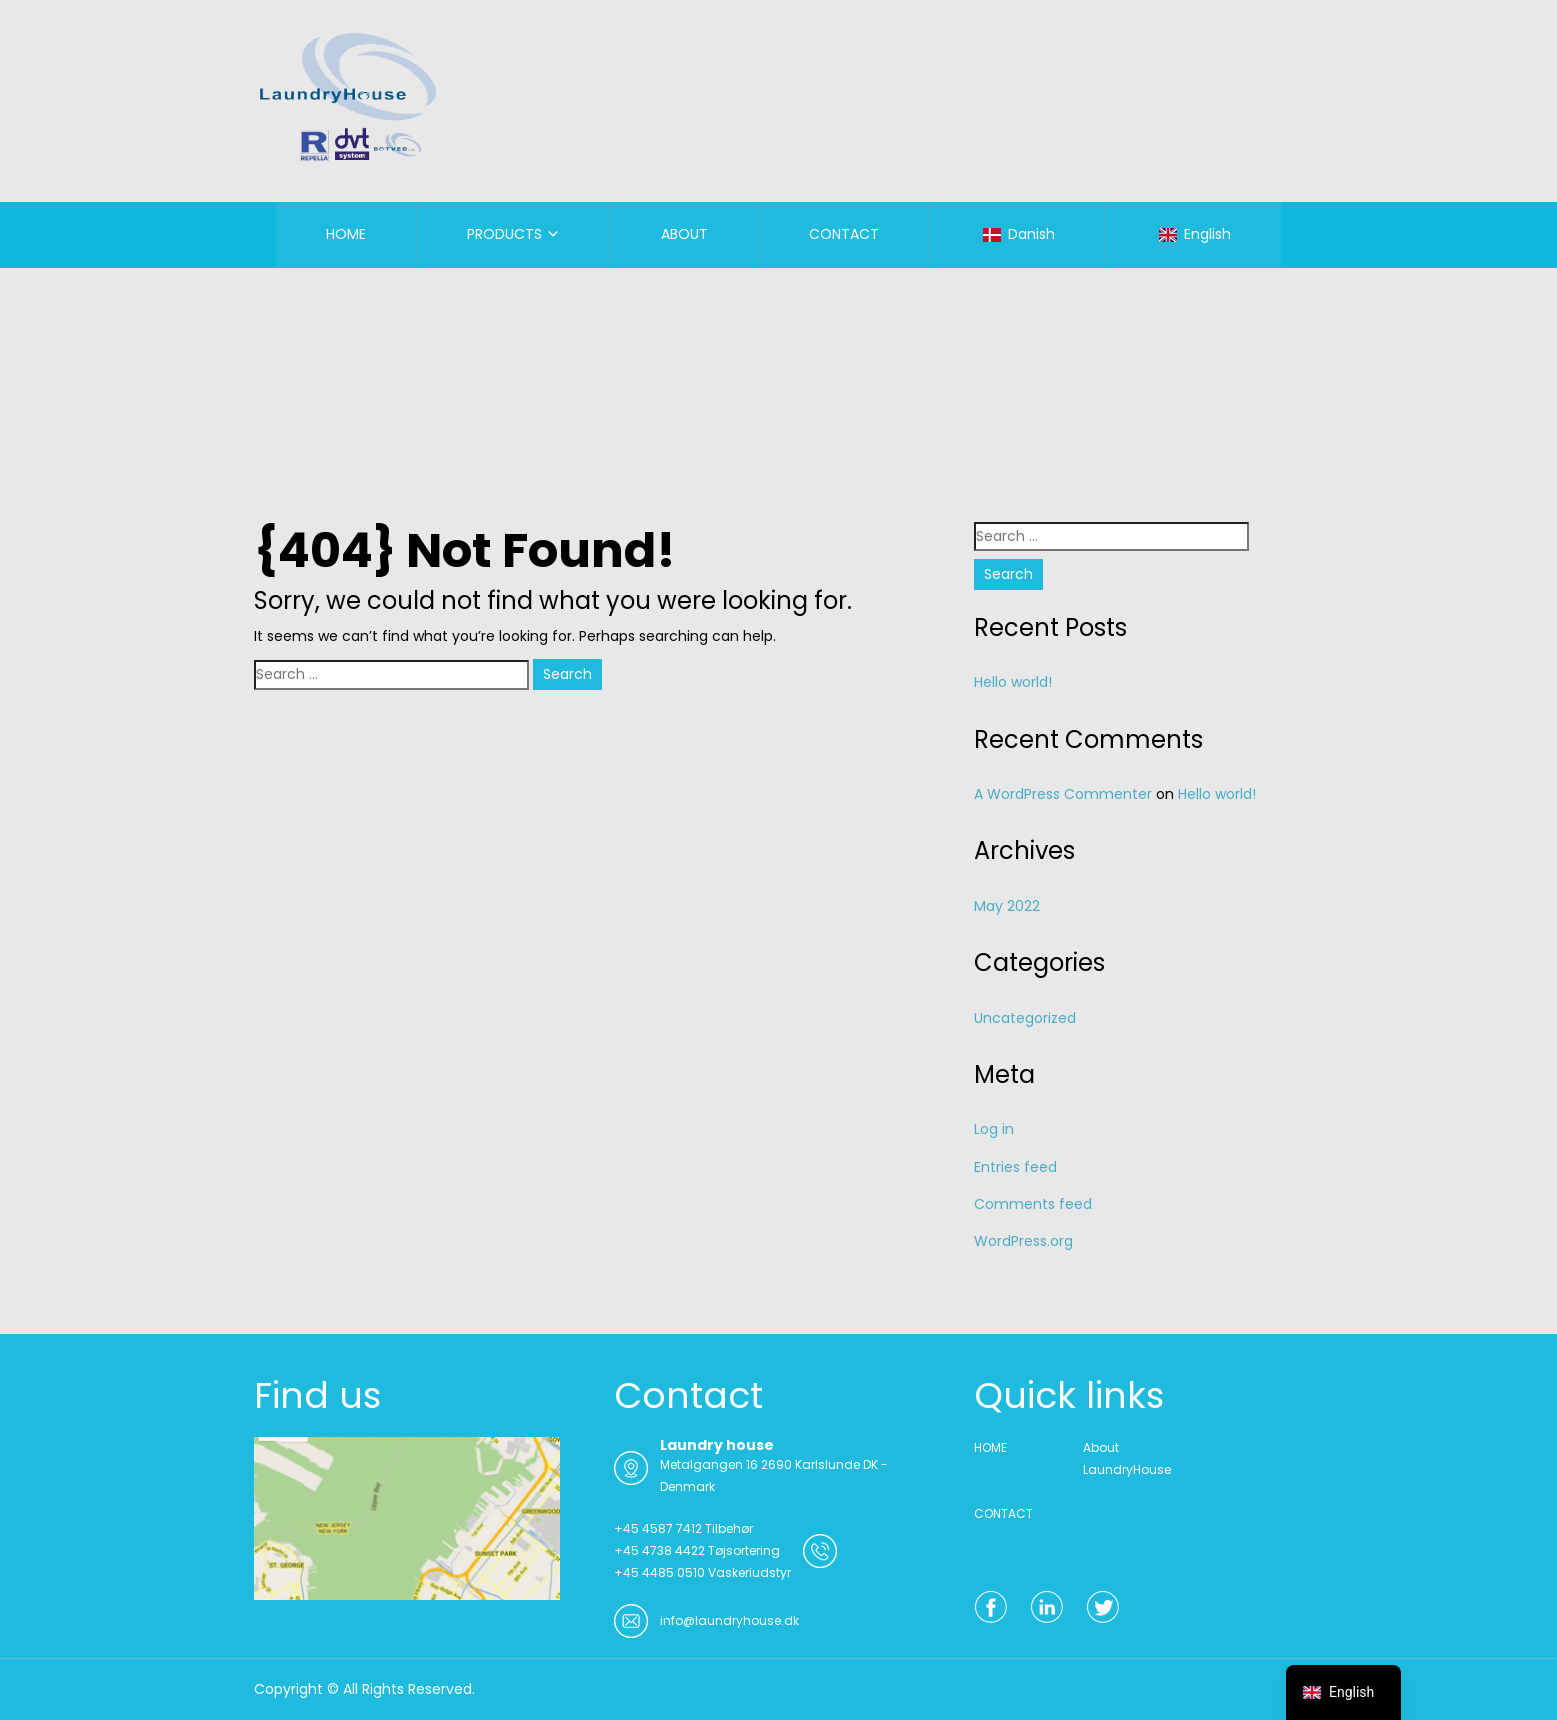 This screenshot has height=1720, width=1557. Describe the element at coordinates (1015, 1167) in the screenshot. I see `Entries feed` at that location.